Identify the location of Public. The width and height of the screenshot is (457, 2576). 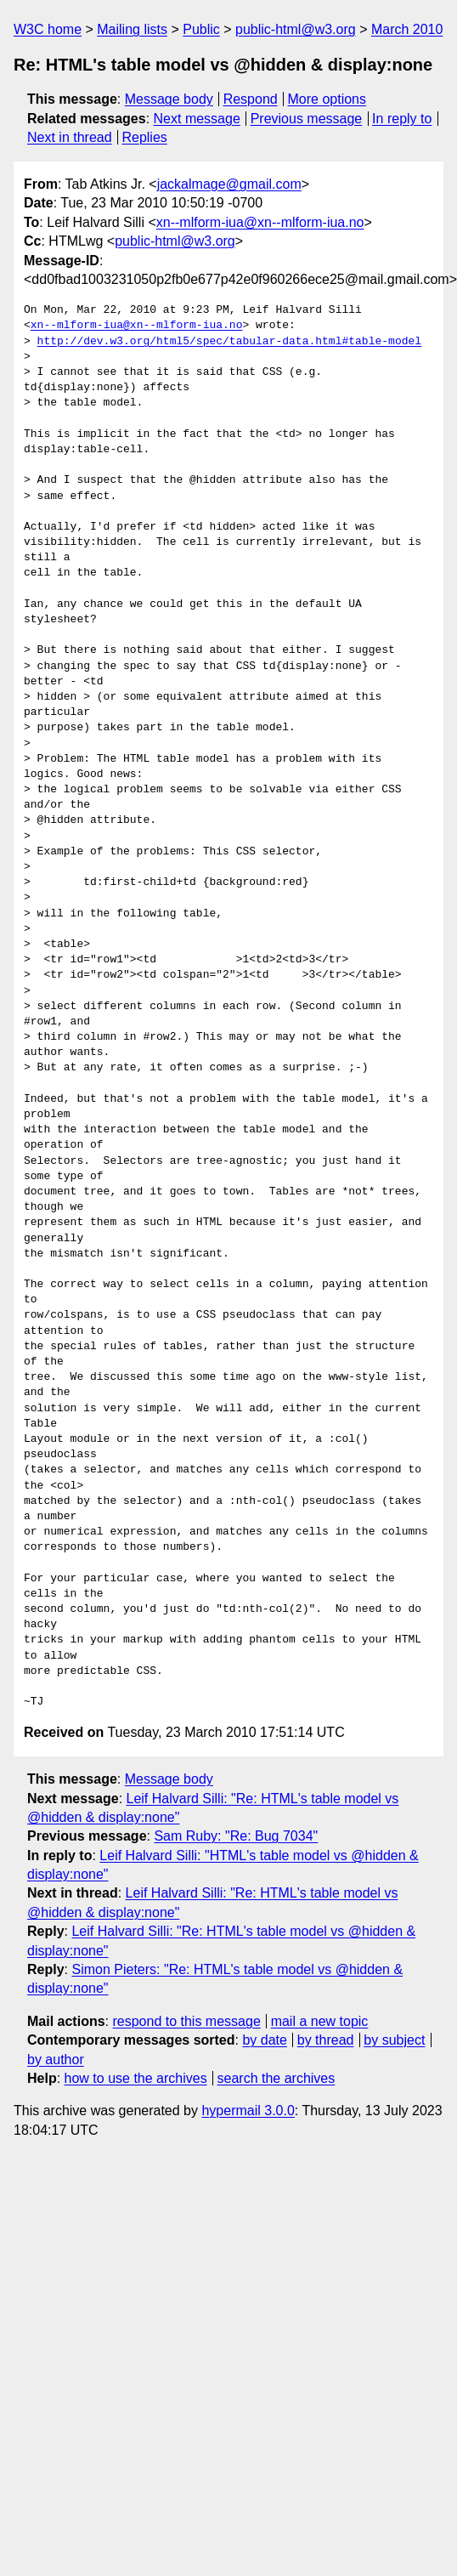
(201, 29).